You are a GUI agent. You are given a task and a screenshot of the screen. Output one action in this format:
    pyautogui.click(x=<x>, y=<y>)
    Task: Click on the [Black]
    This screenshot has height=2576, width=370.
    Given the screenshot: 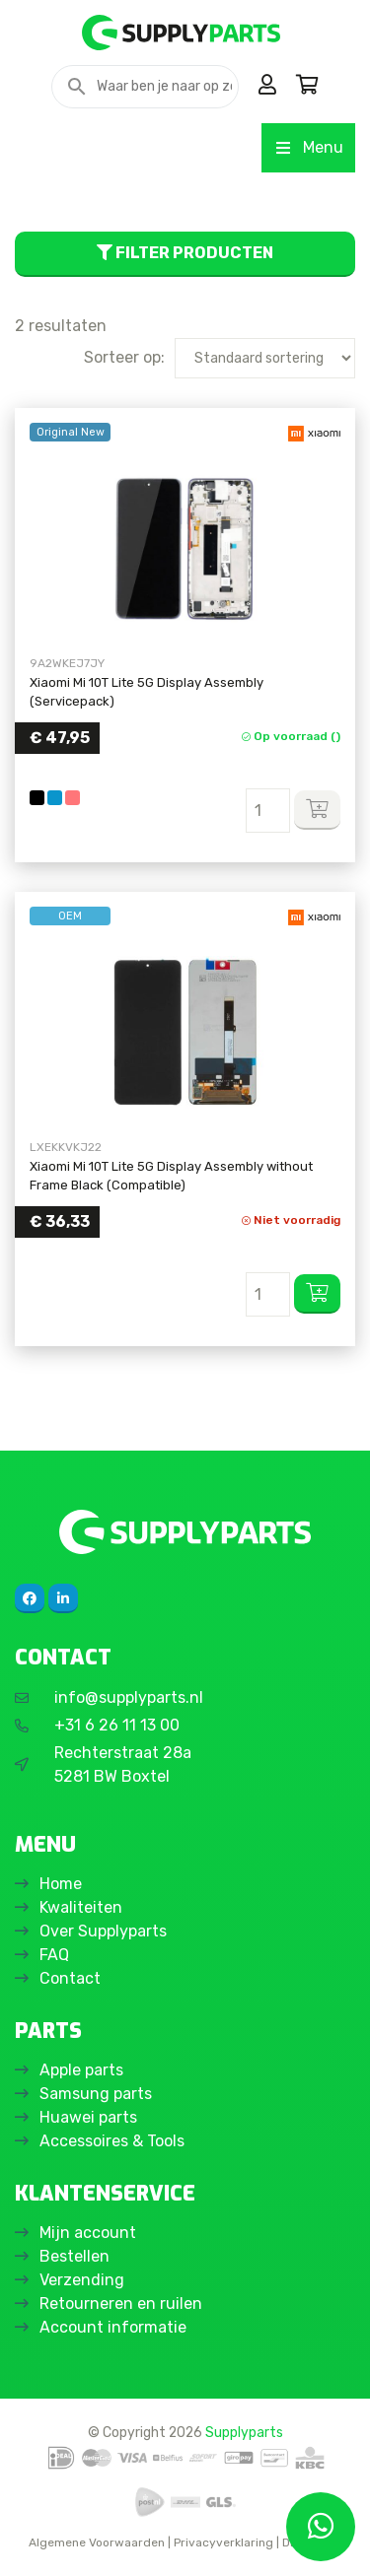 What is the action you would take?
    pyautogui.click(x=37, y=797)
    